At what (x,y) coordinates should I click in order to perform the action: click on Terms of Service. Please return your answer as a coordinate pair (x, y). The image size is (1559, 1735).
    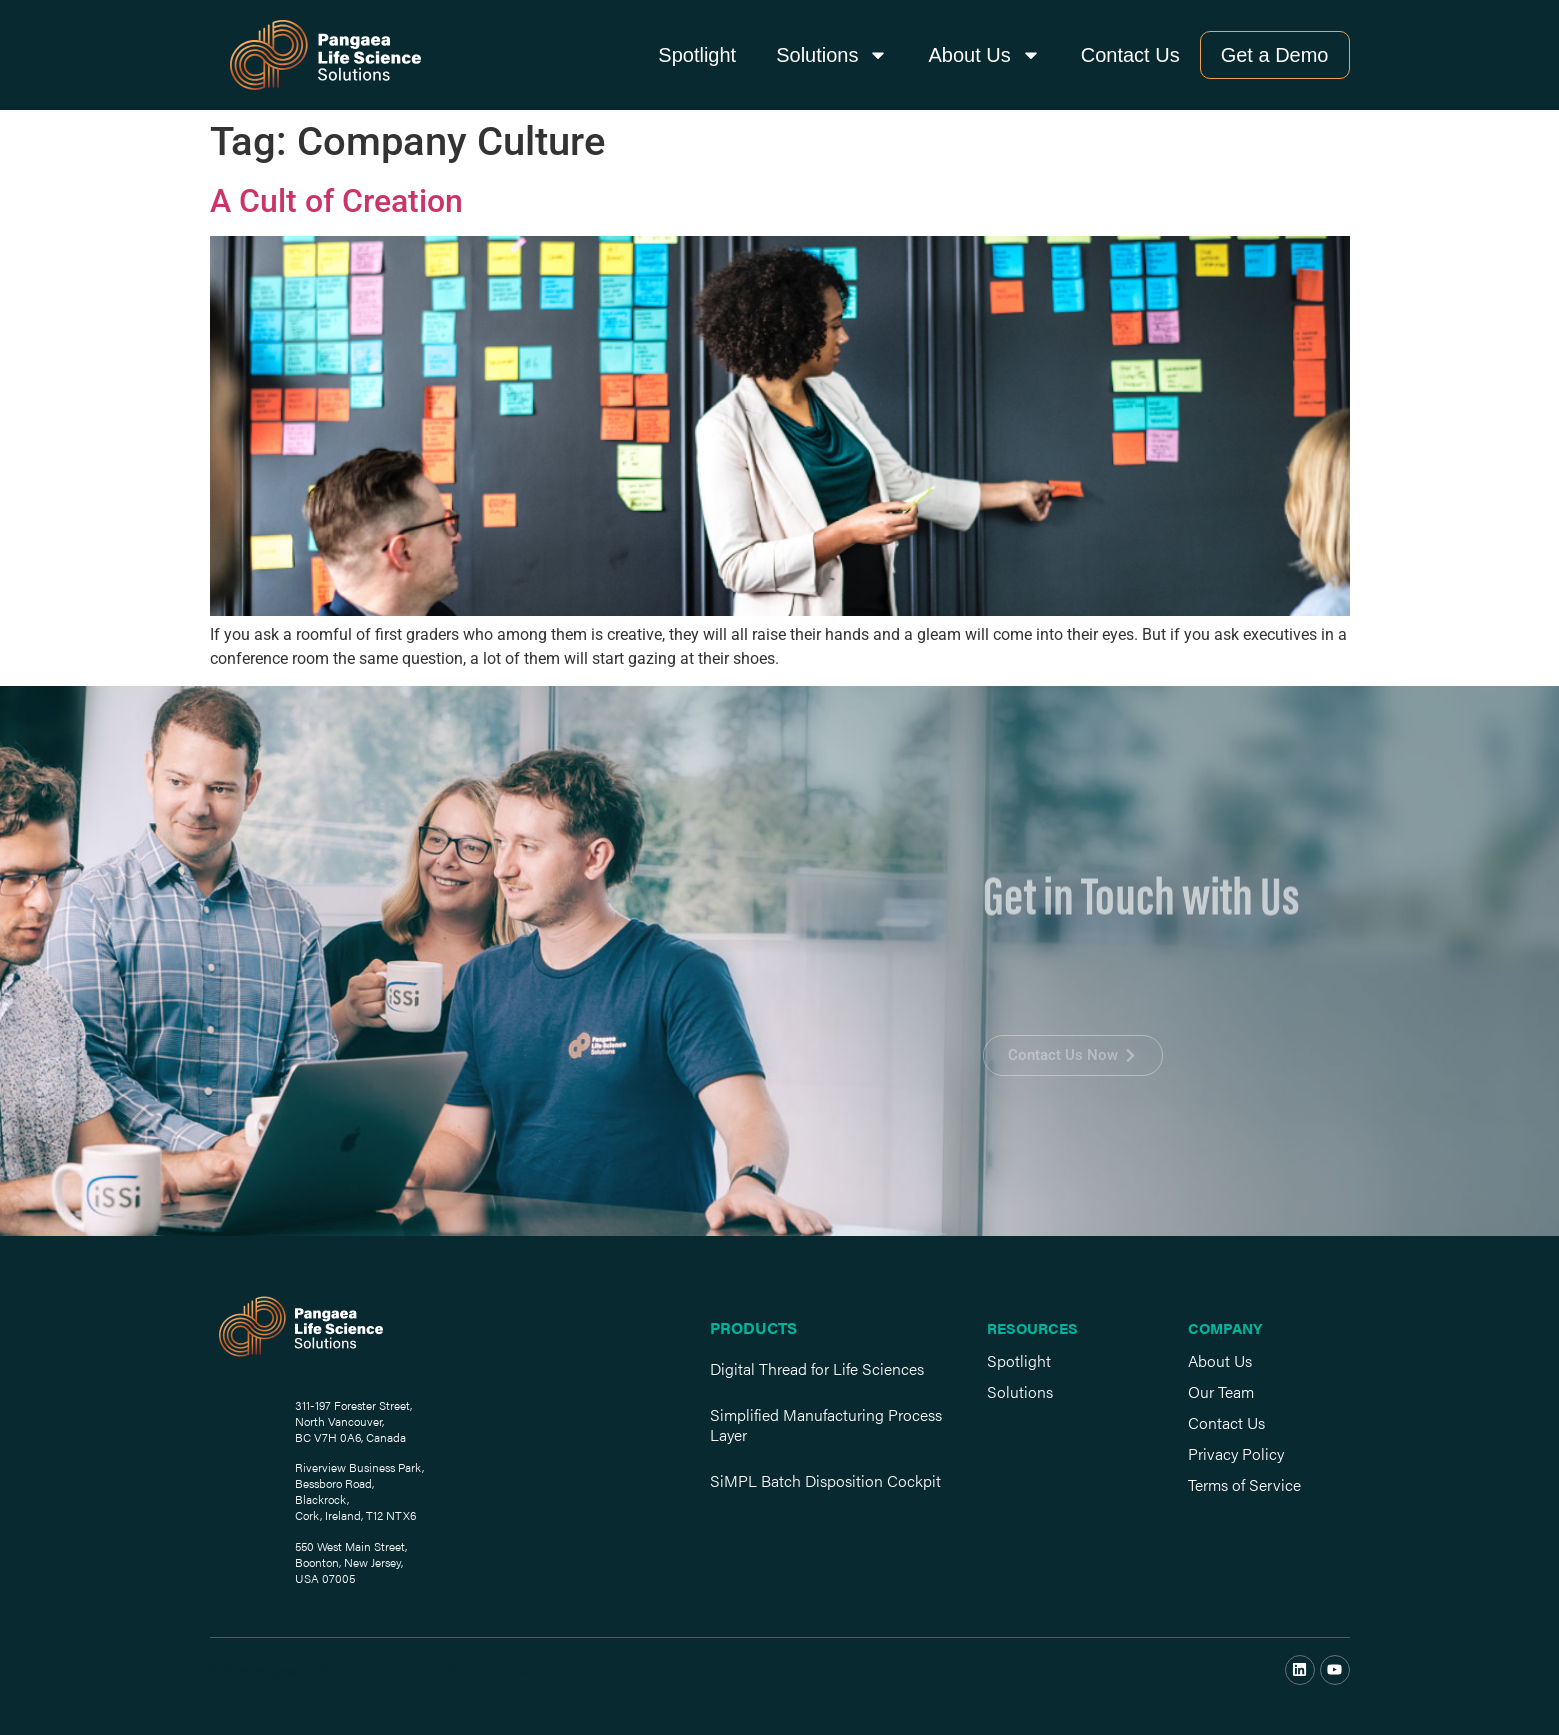
    Looking at the image, I should click on (1244, 1484).